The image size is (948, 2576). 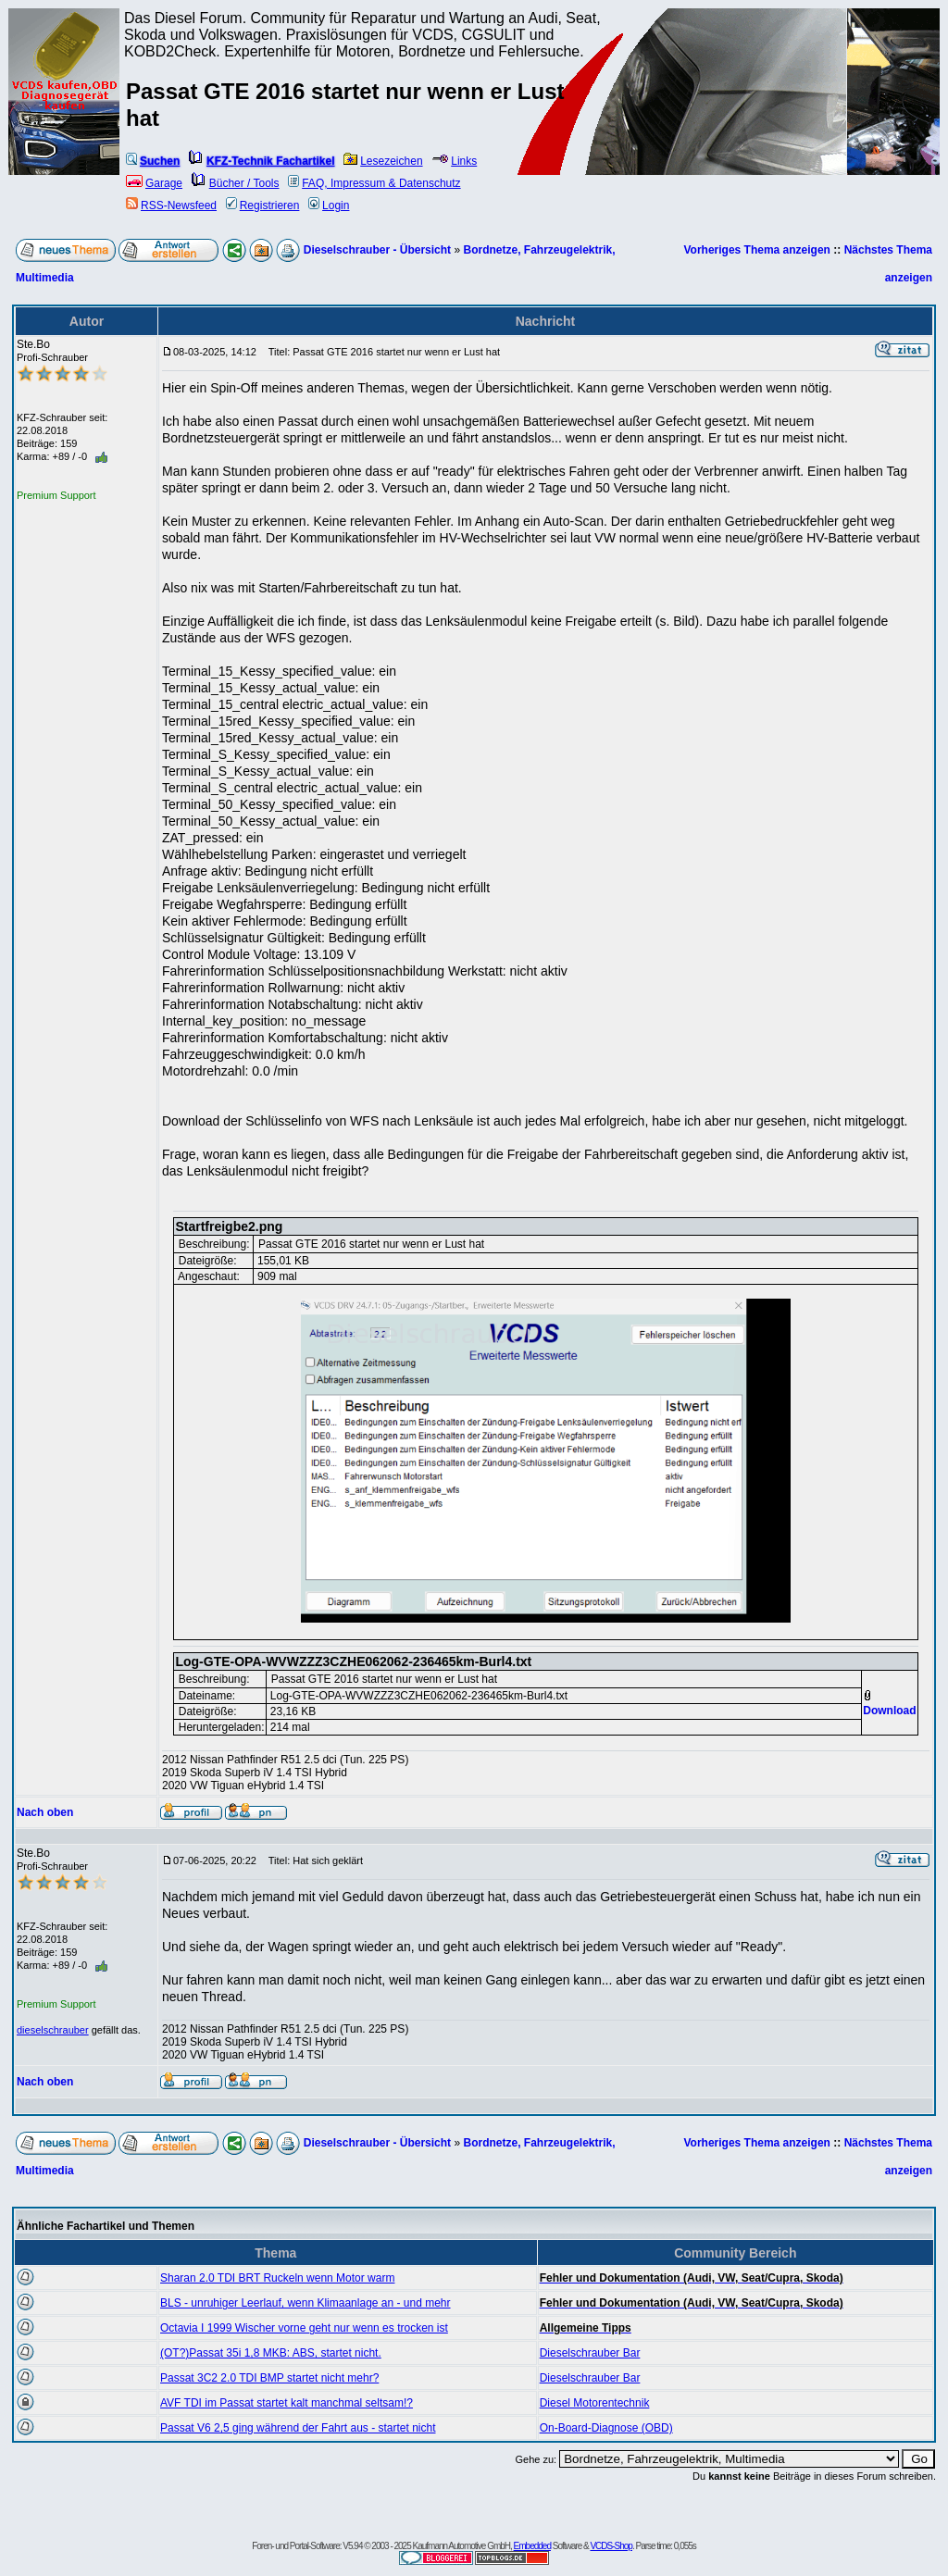 I want to click on Octavia I 1999 Wischer vorne geht nur wenn es trocken ist, so click(x=304, y=2327).